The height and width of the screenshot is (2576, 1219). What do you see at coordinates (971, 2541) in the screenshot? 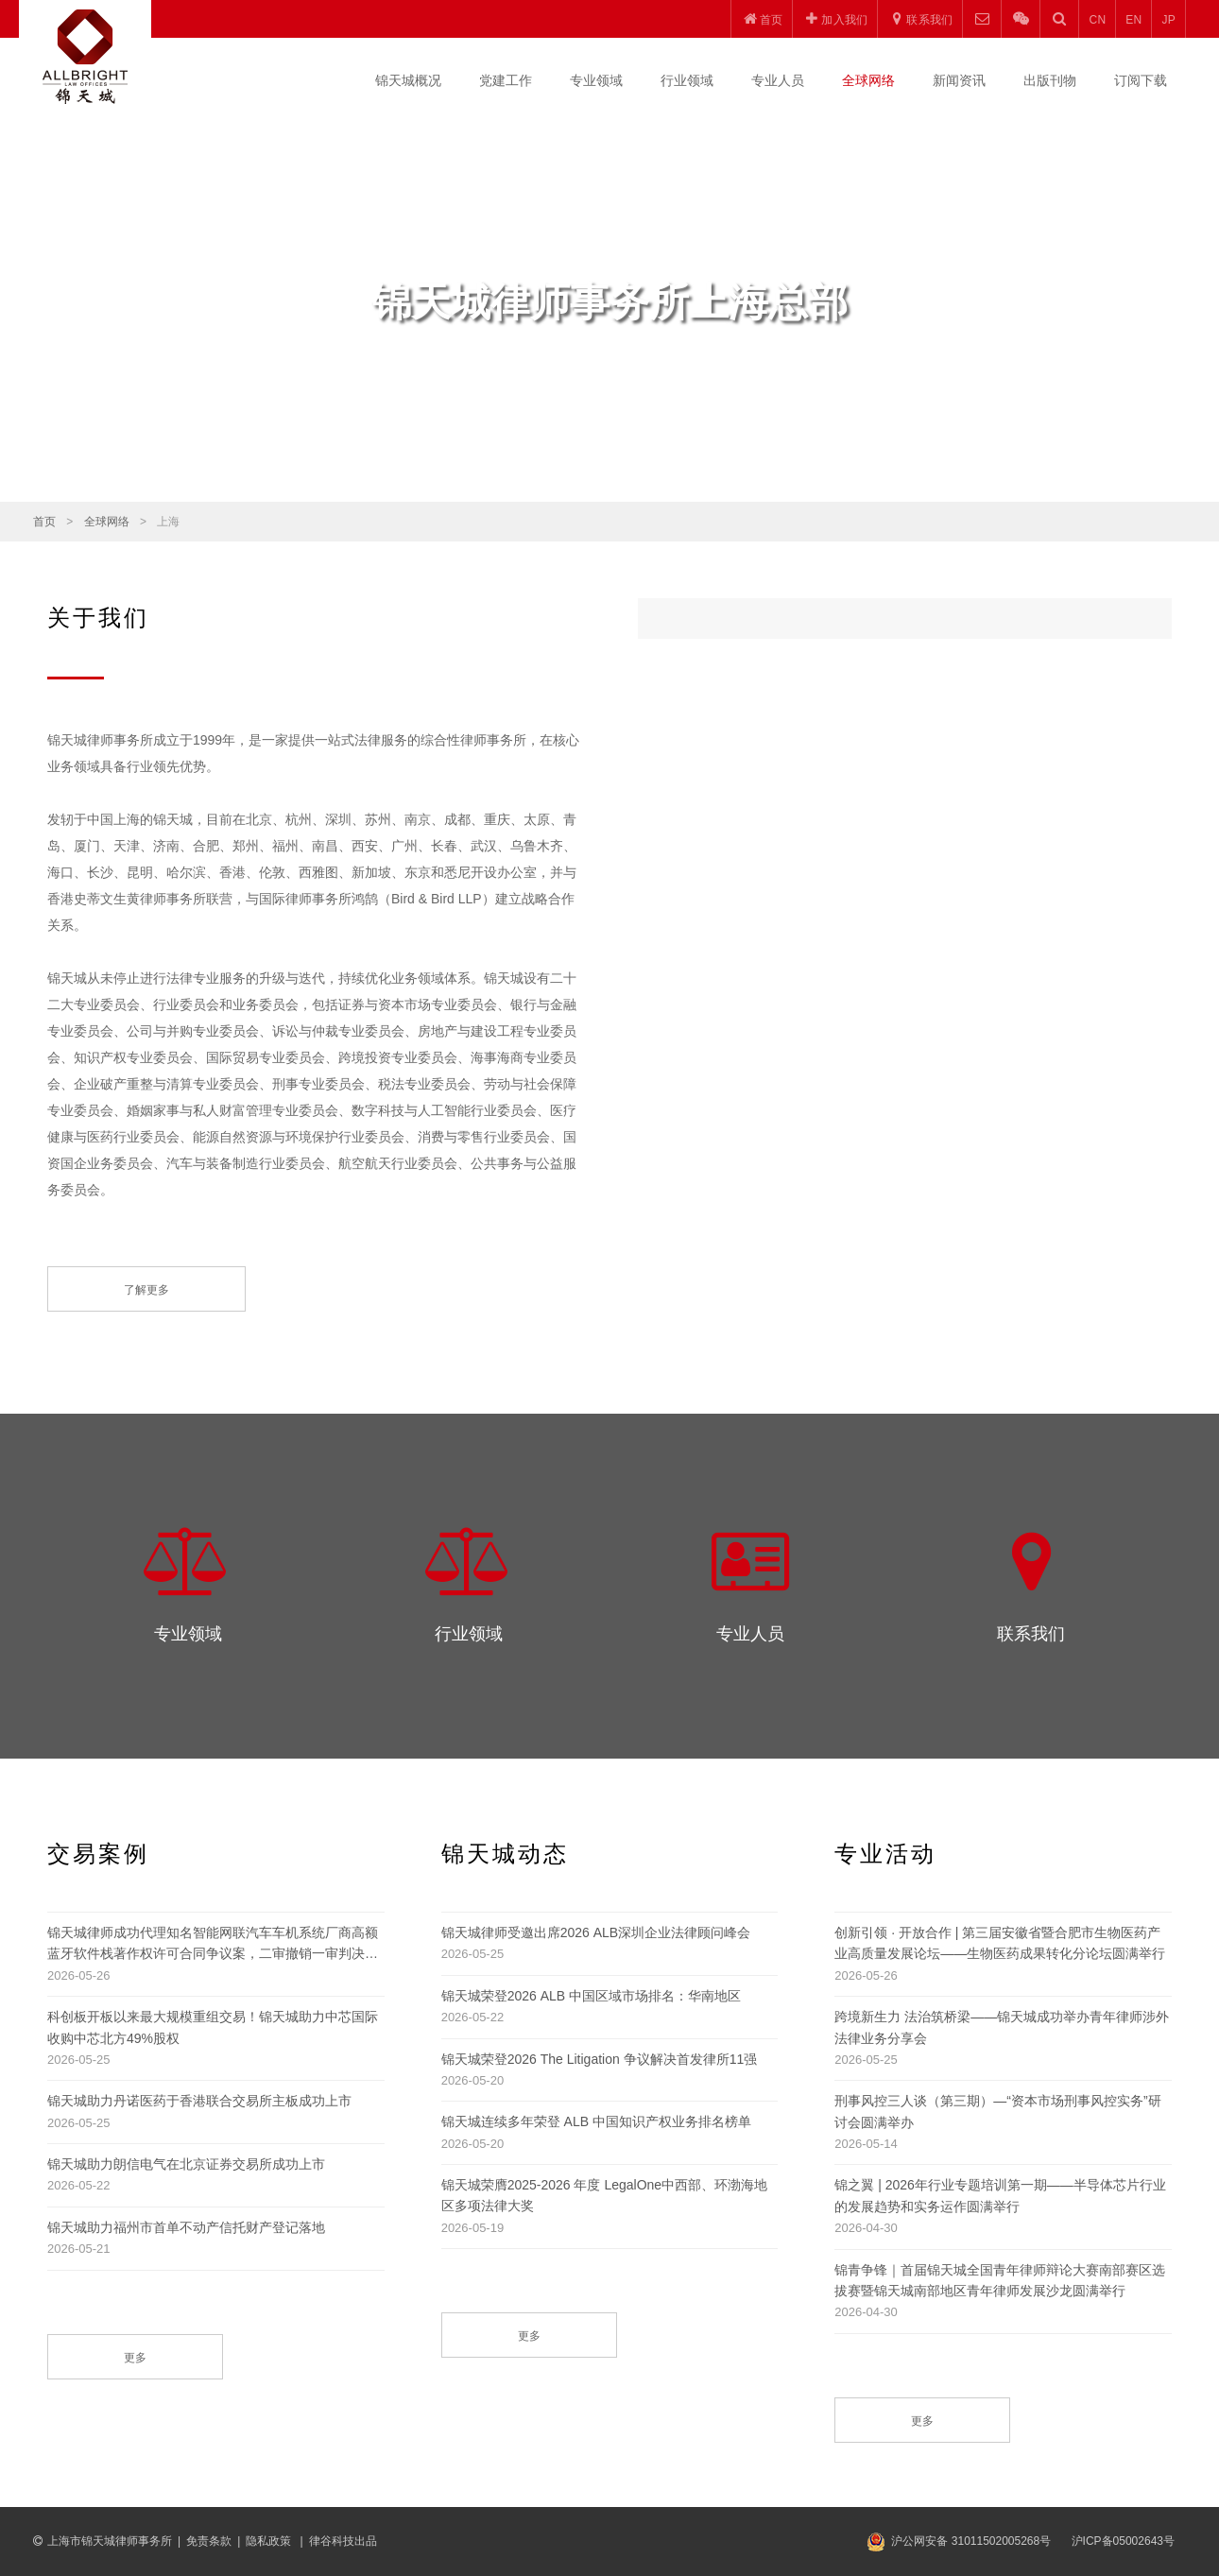
I see `沪公网安备 31011502005268号` at bounding box center [971, 2541].